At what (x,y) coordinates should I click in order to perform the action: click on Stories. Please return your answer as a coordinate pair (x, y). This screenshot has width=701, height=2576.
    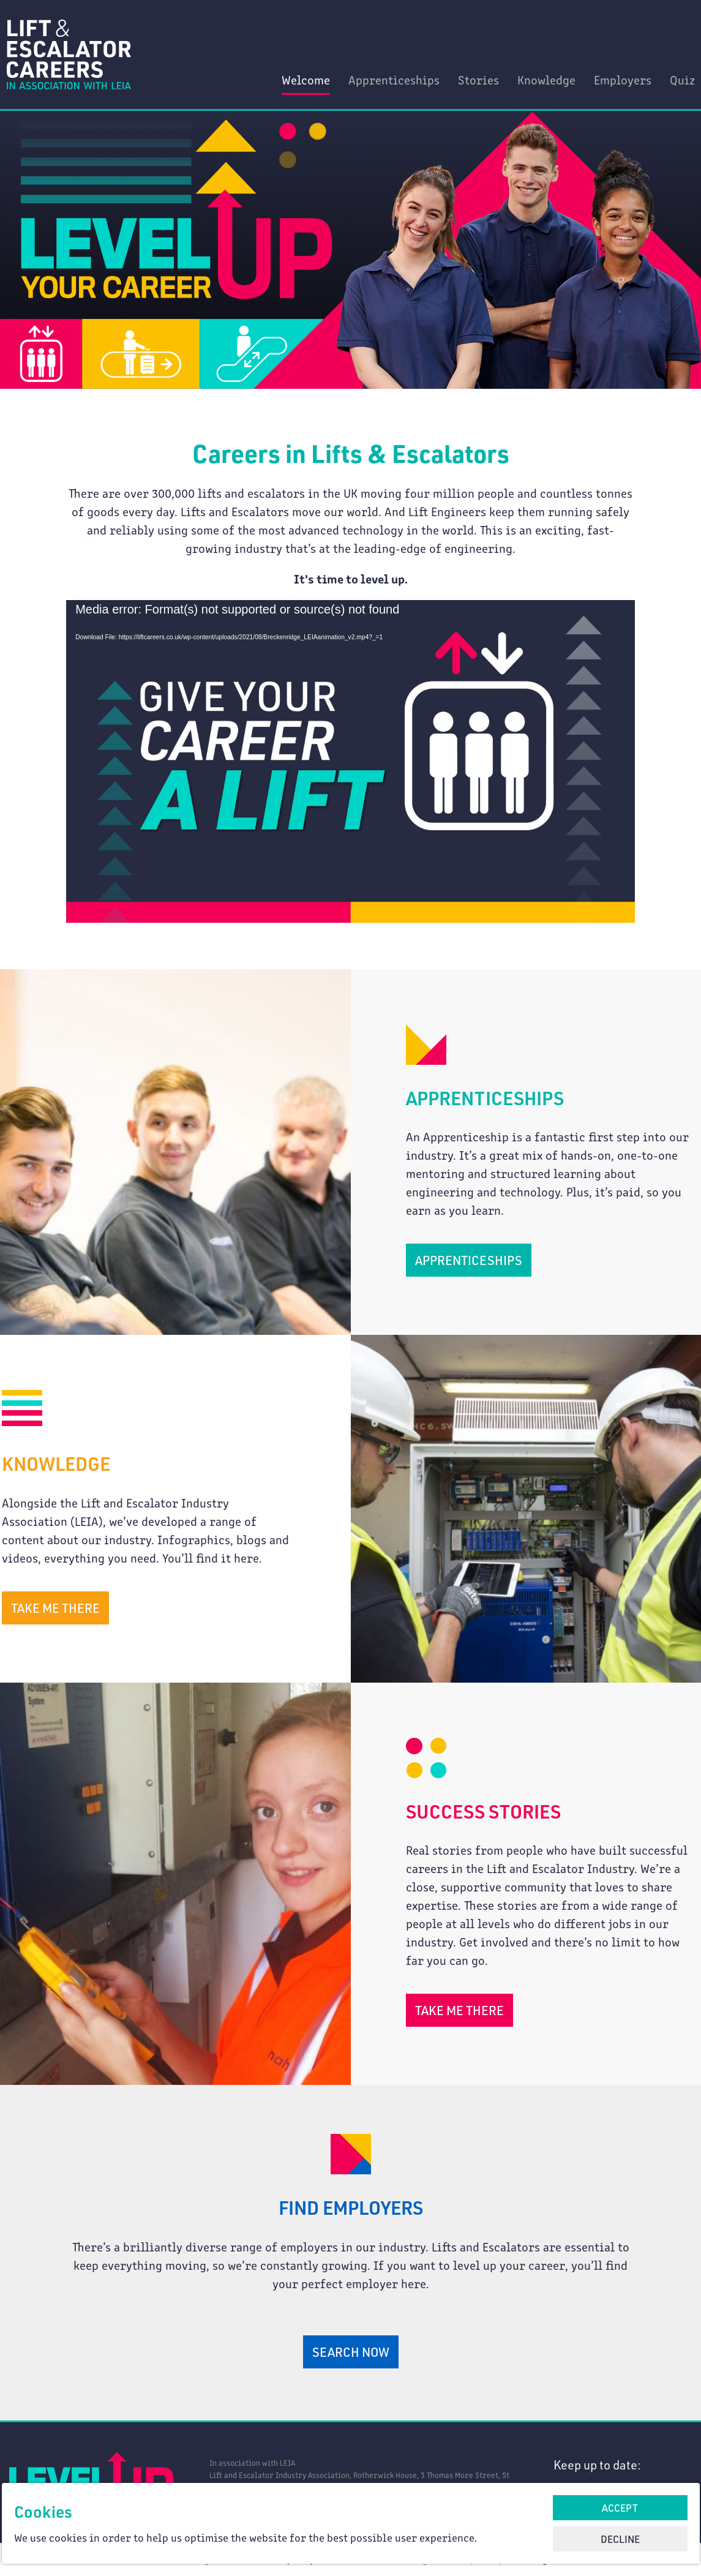
    Looking at the image, I should click on (478, 79).